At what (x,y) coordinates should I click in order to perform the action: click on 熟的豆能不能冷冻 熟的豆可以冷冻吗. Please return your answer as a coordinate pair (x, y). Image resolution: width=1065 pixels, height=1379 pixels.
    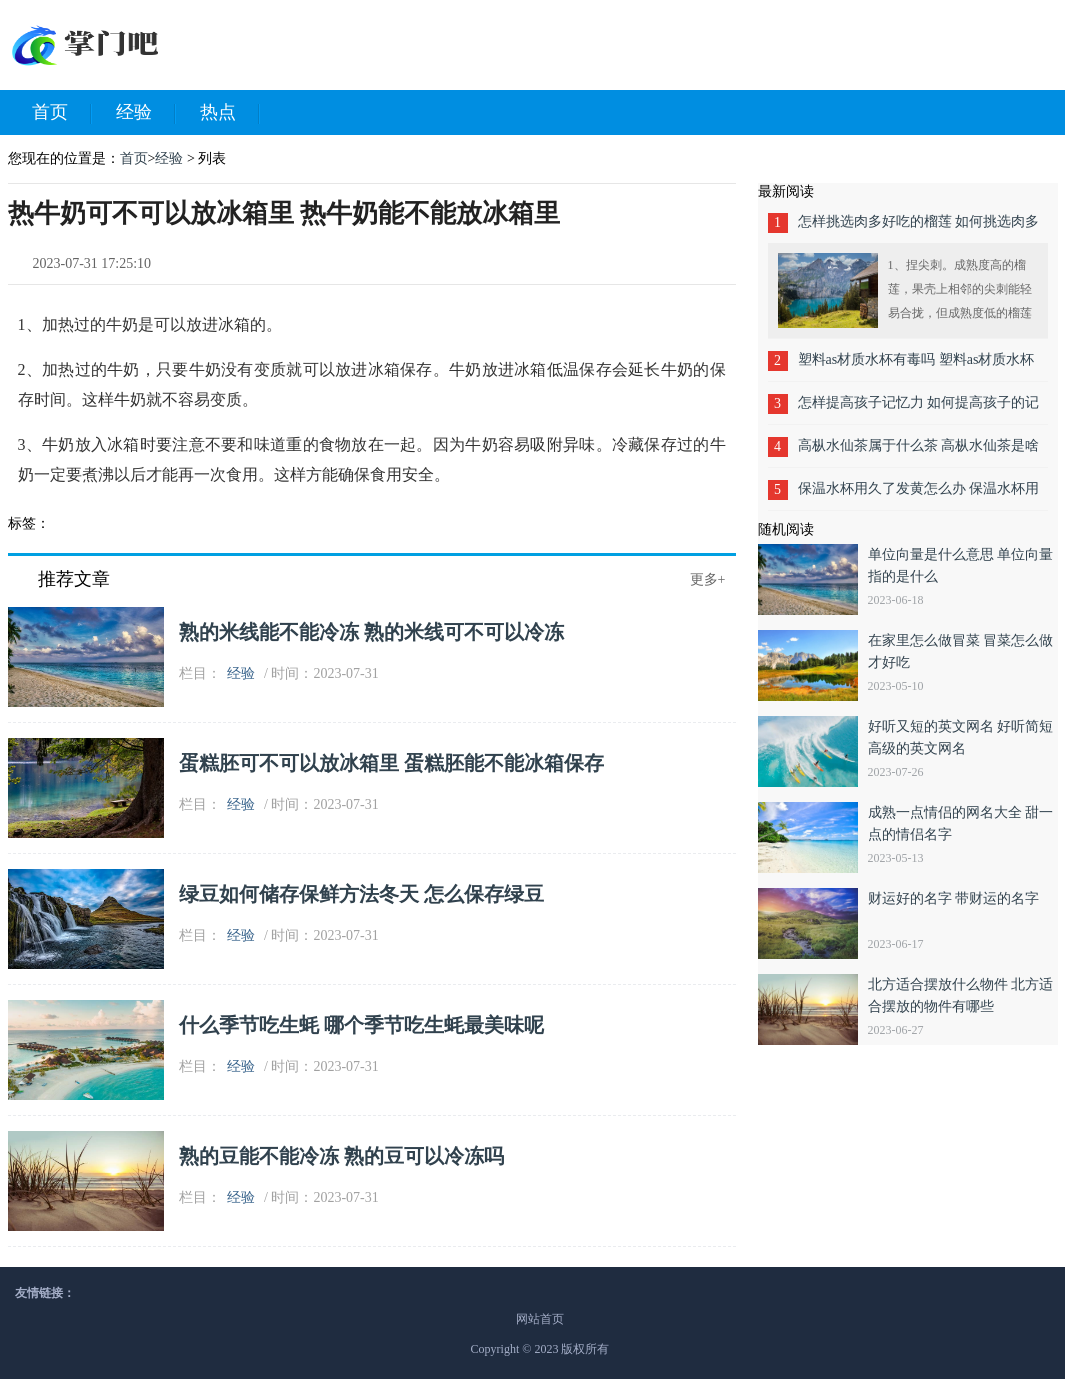
    Looking at the image, I should click on (341, 1156).